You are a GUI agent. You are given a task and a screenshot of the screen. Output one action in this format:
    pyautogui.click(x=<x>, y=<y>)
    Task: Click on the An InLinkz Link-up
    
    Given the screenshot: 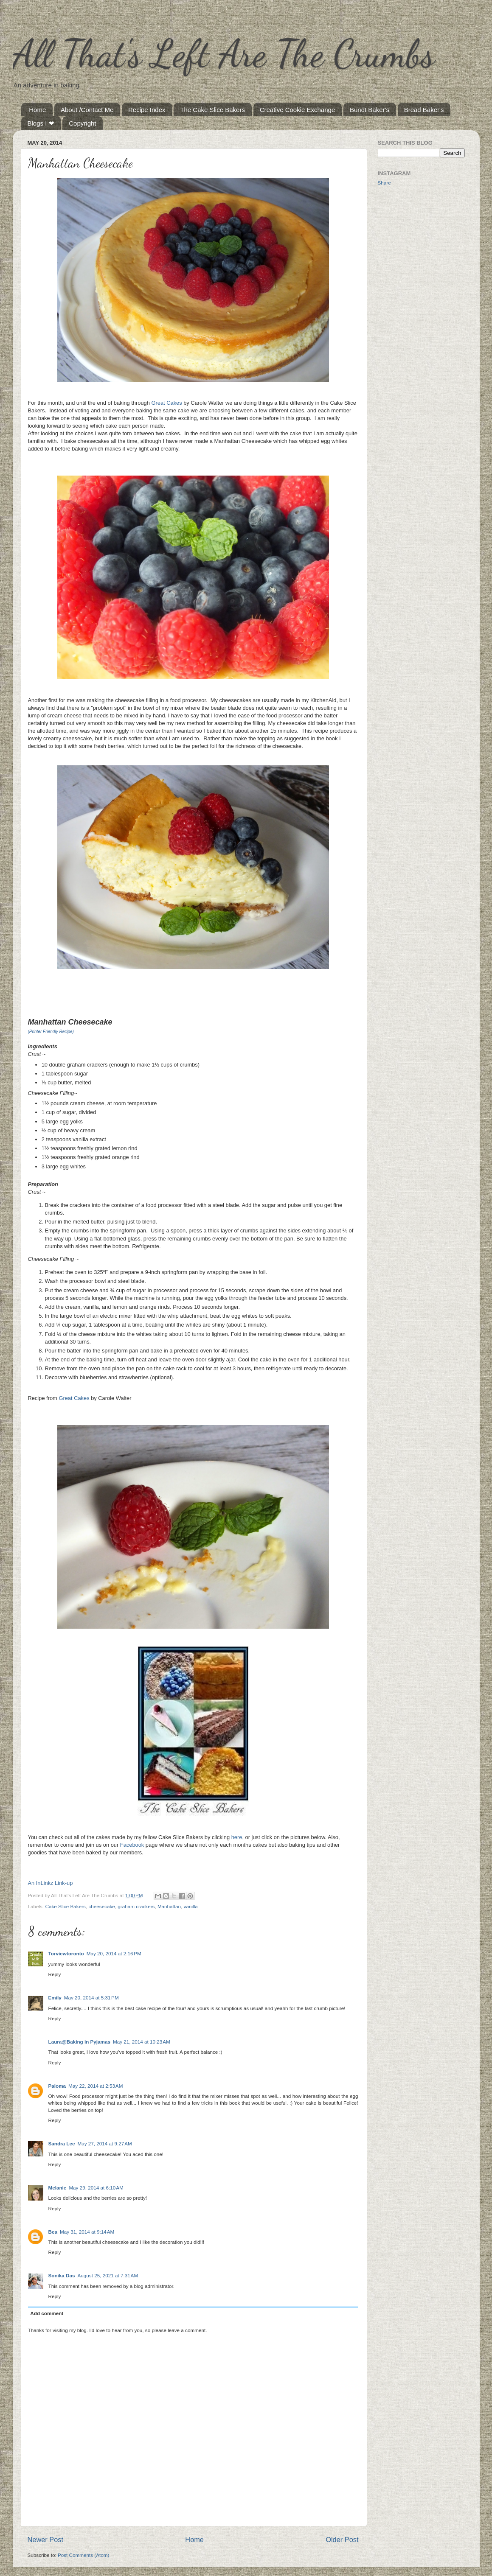 What is the action you would take?
    pyautogui.click(x=50, y=1883)
    